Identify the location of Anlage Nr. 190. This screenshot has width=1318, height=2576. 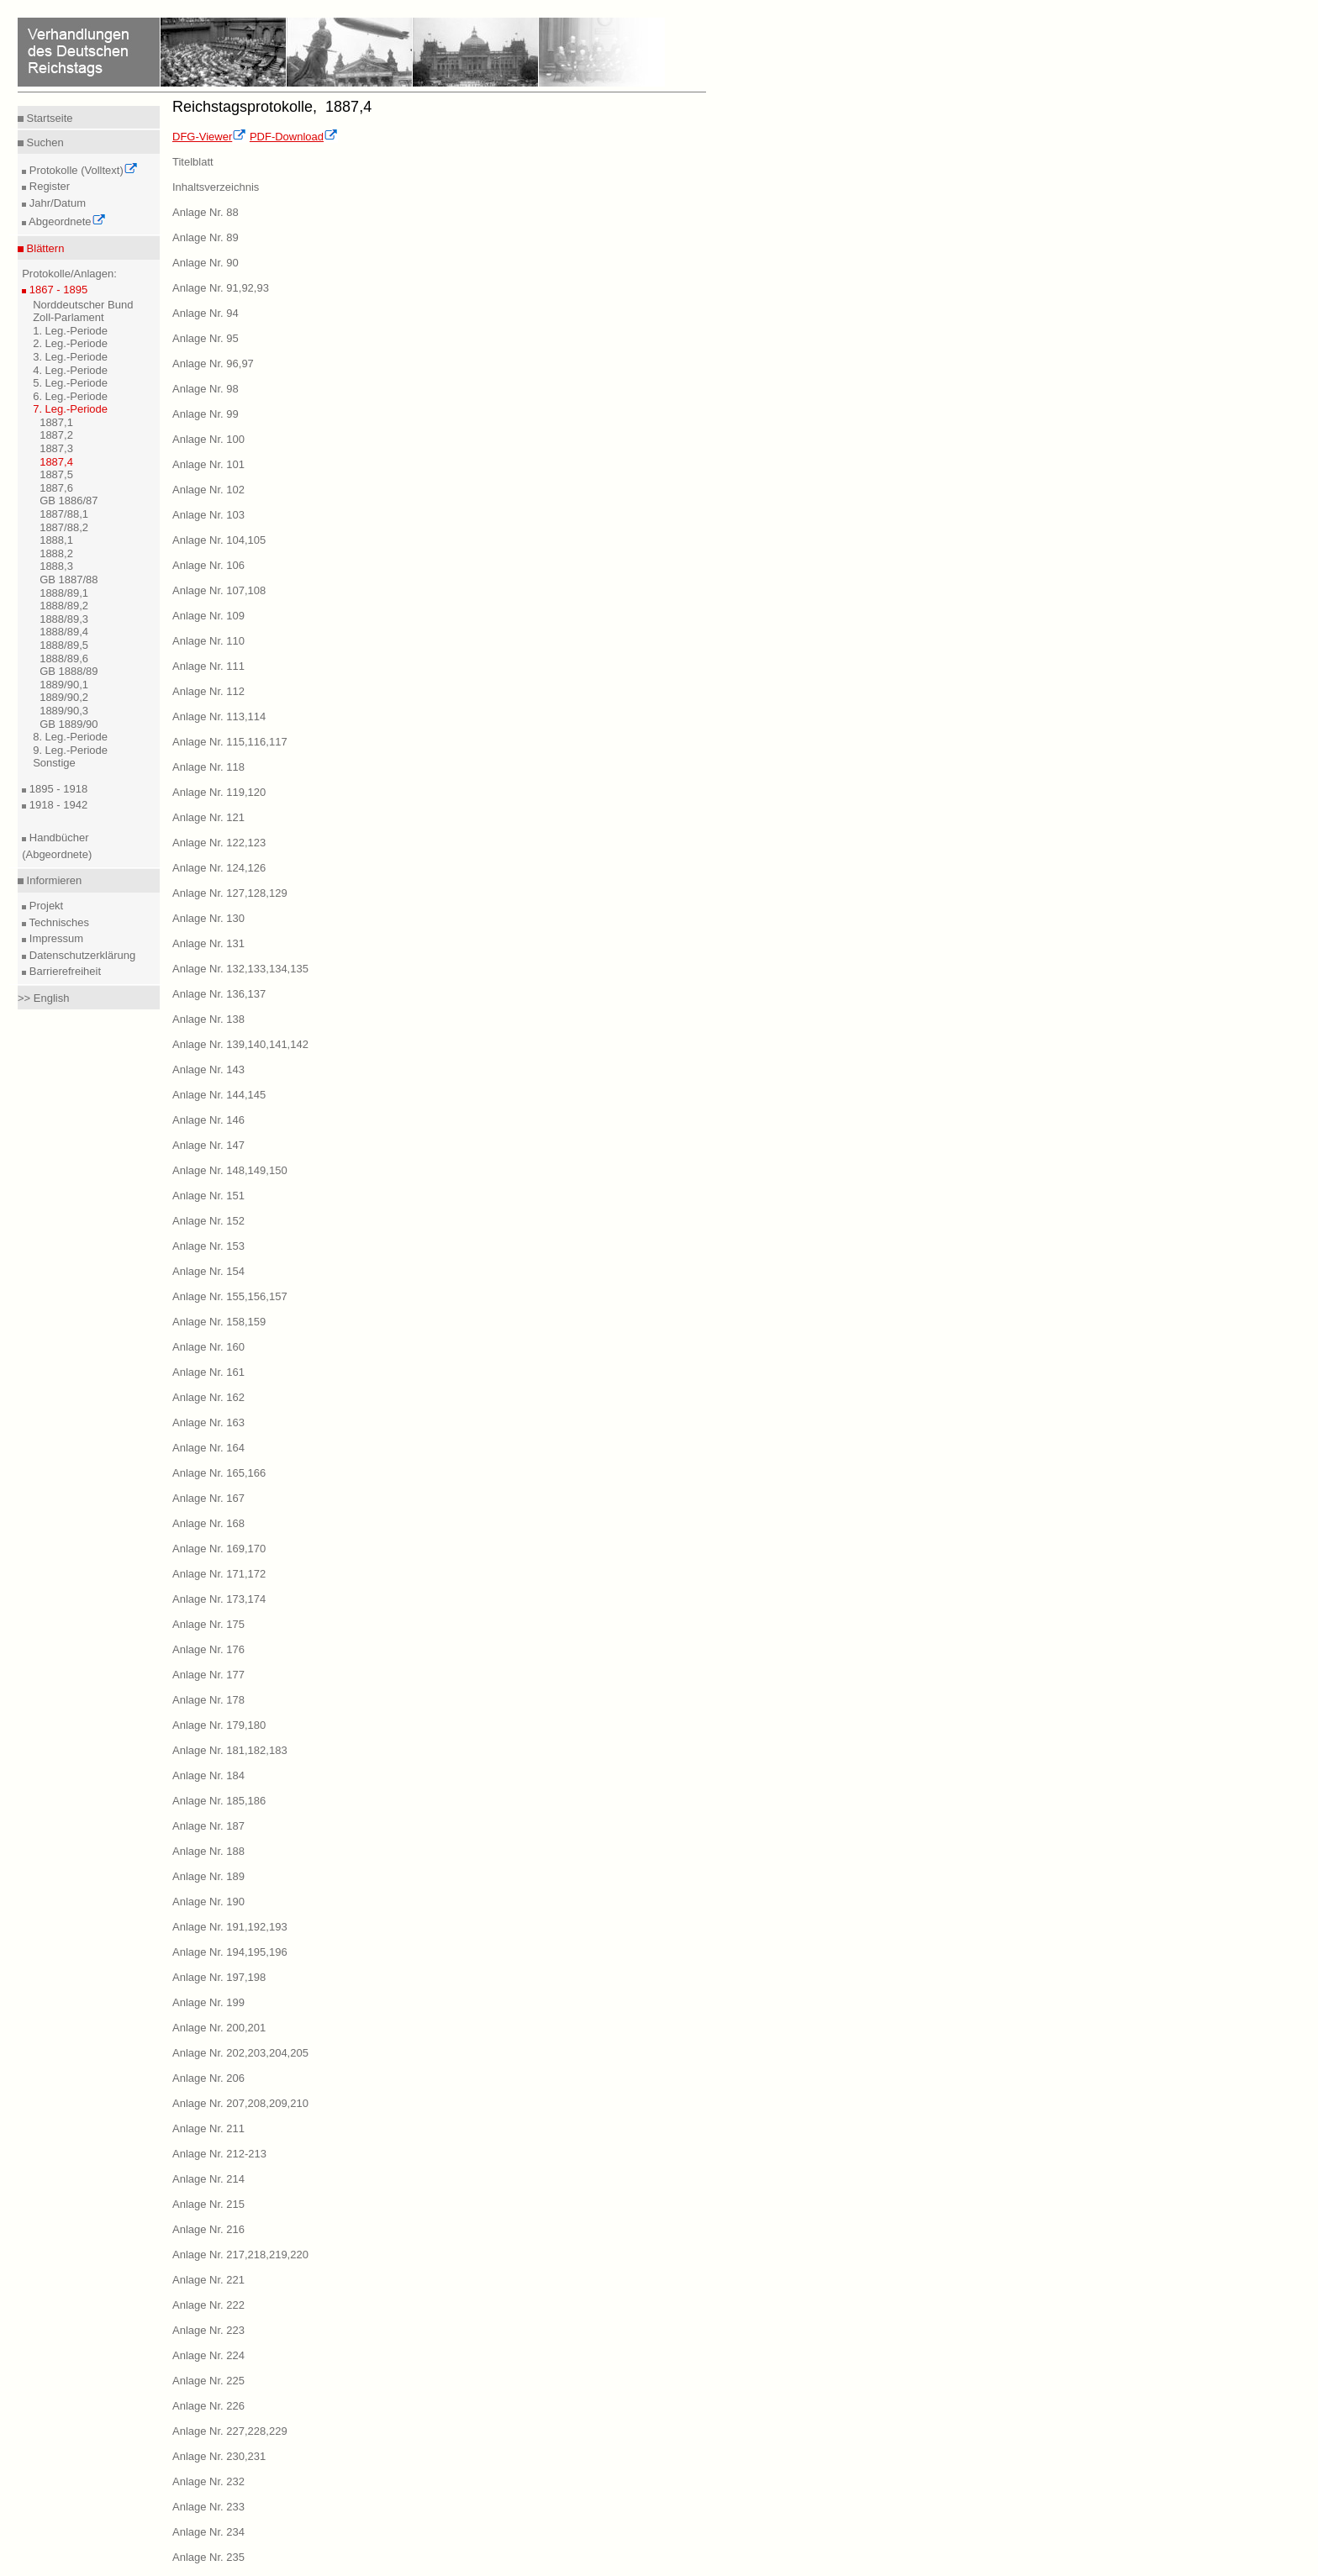
(208, 1901).